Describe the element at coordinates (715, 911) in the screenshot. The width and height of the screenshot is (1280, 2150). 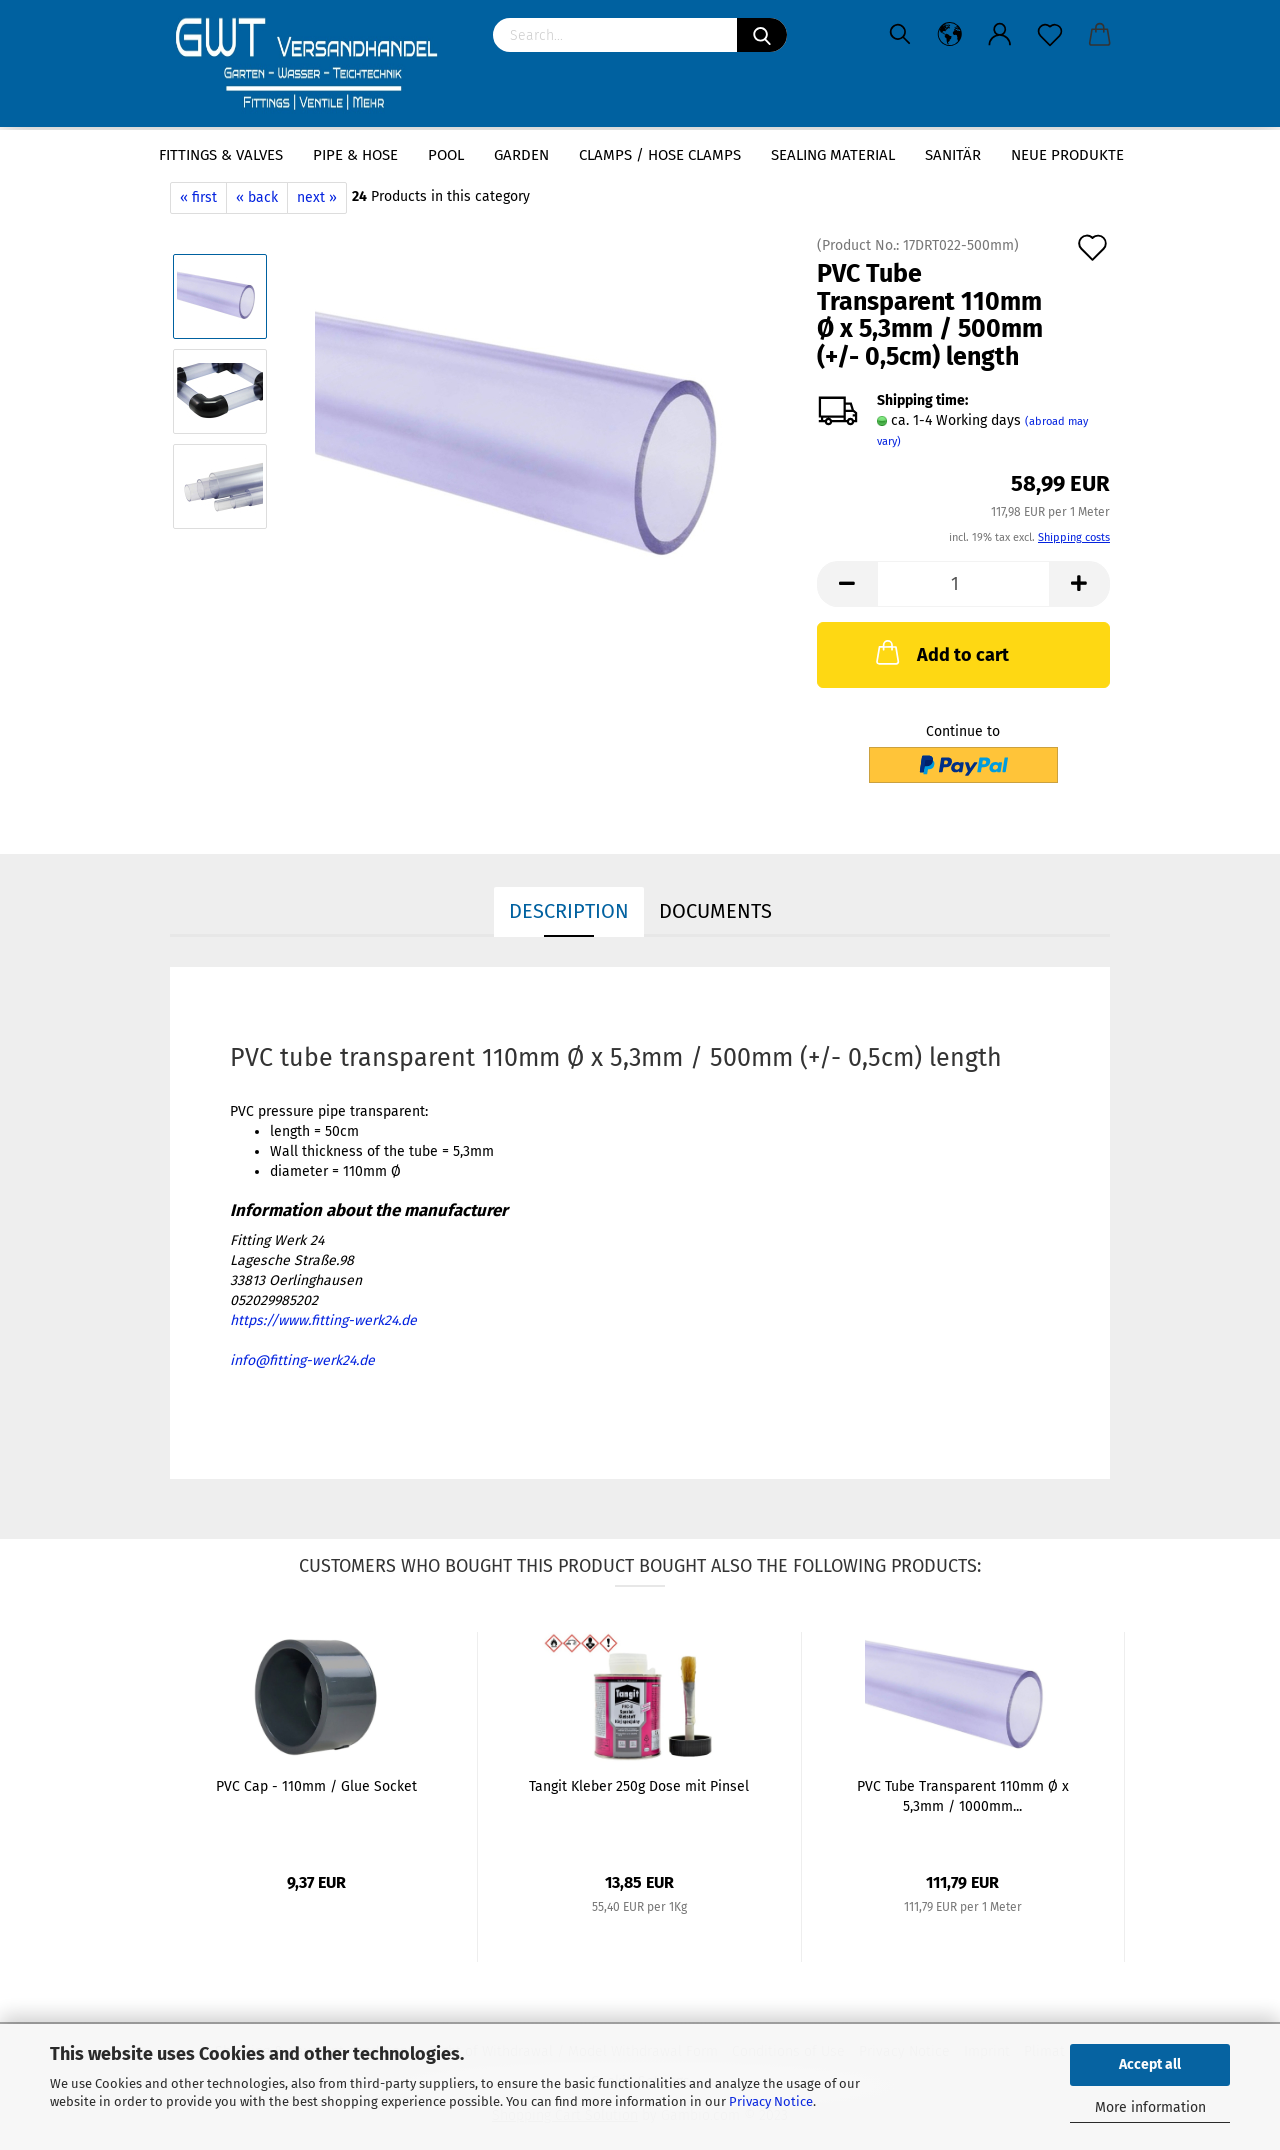
I see `Documents` at that location.